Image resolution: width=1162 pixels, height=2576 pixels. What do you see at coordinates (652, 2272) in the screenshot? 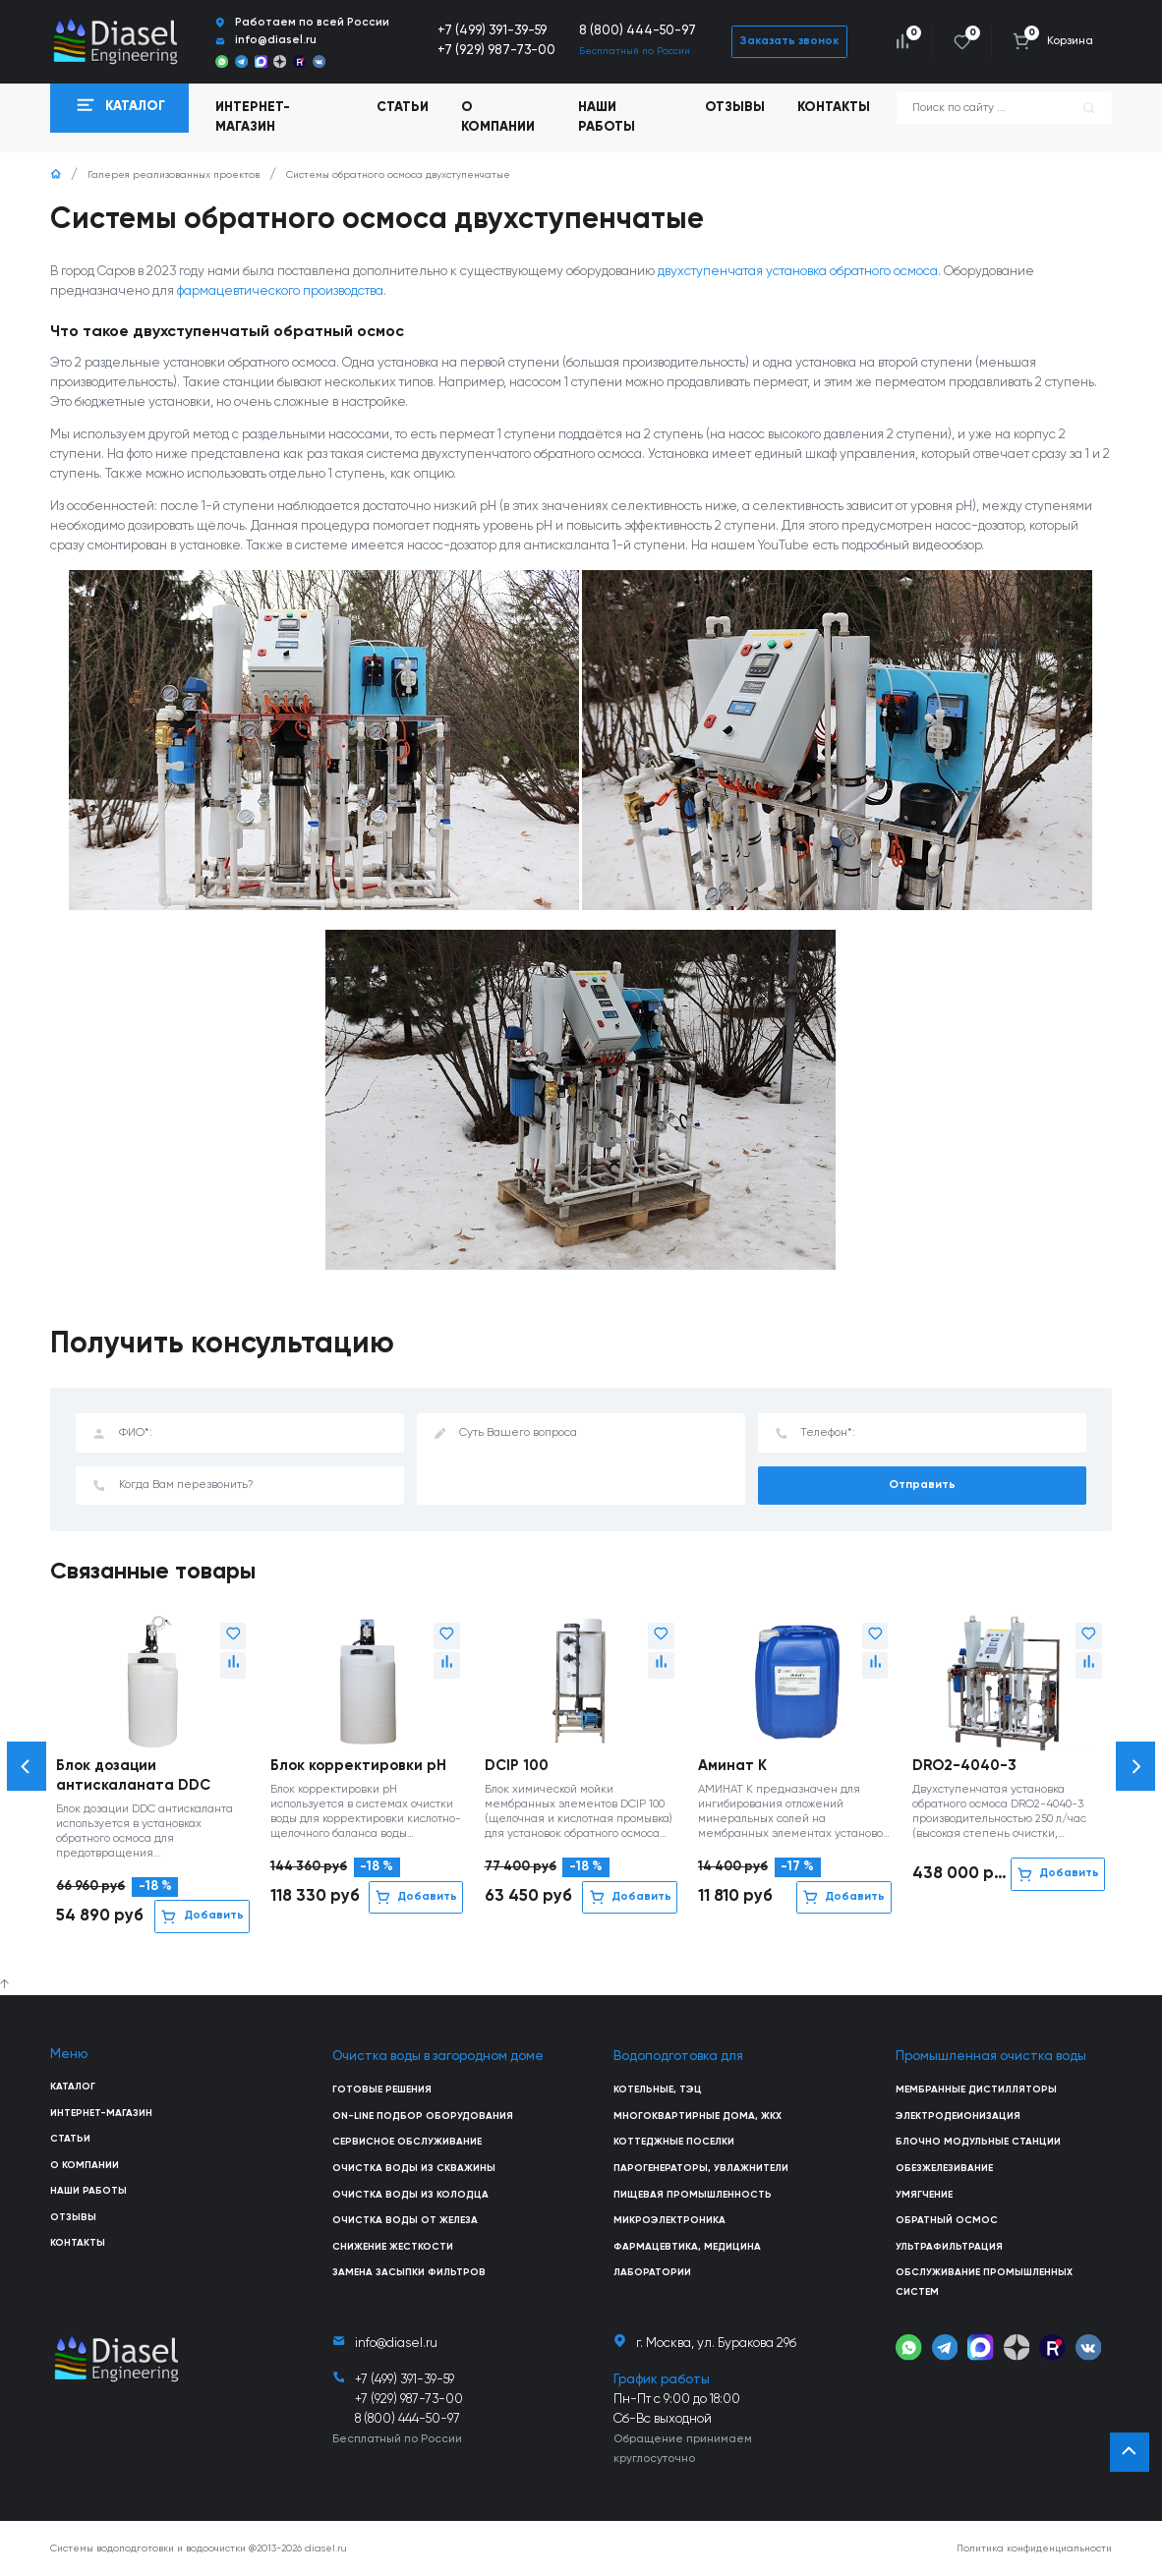
I see `Лаборатории` at bounding box center [652, 2272].